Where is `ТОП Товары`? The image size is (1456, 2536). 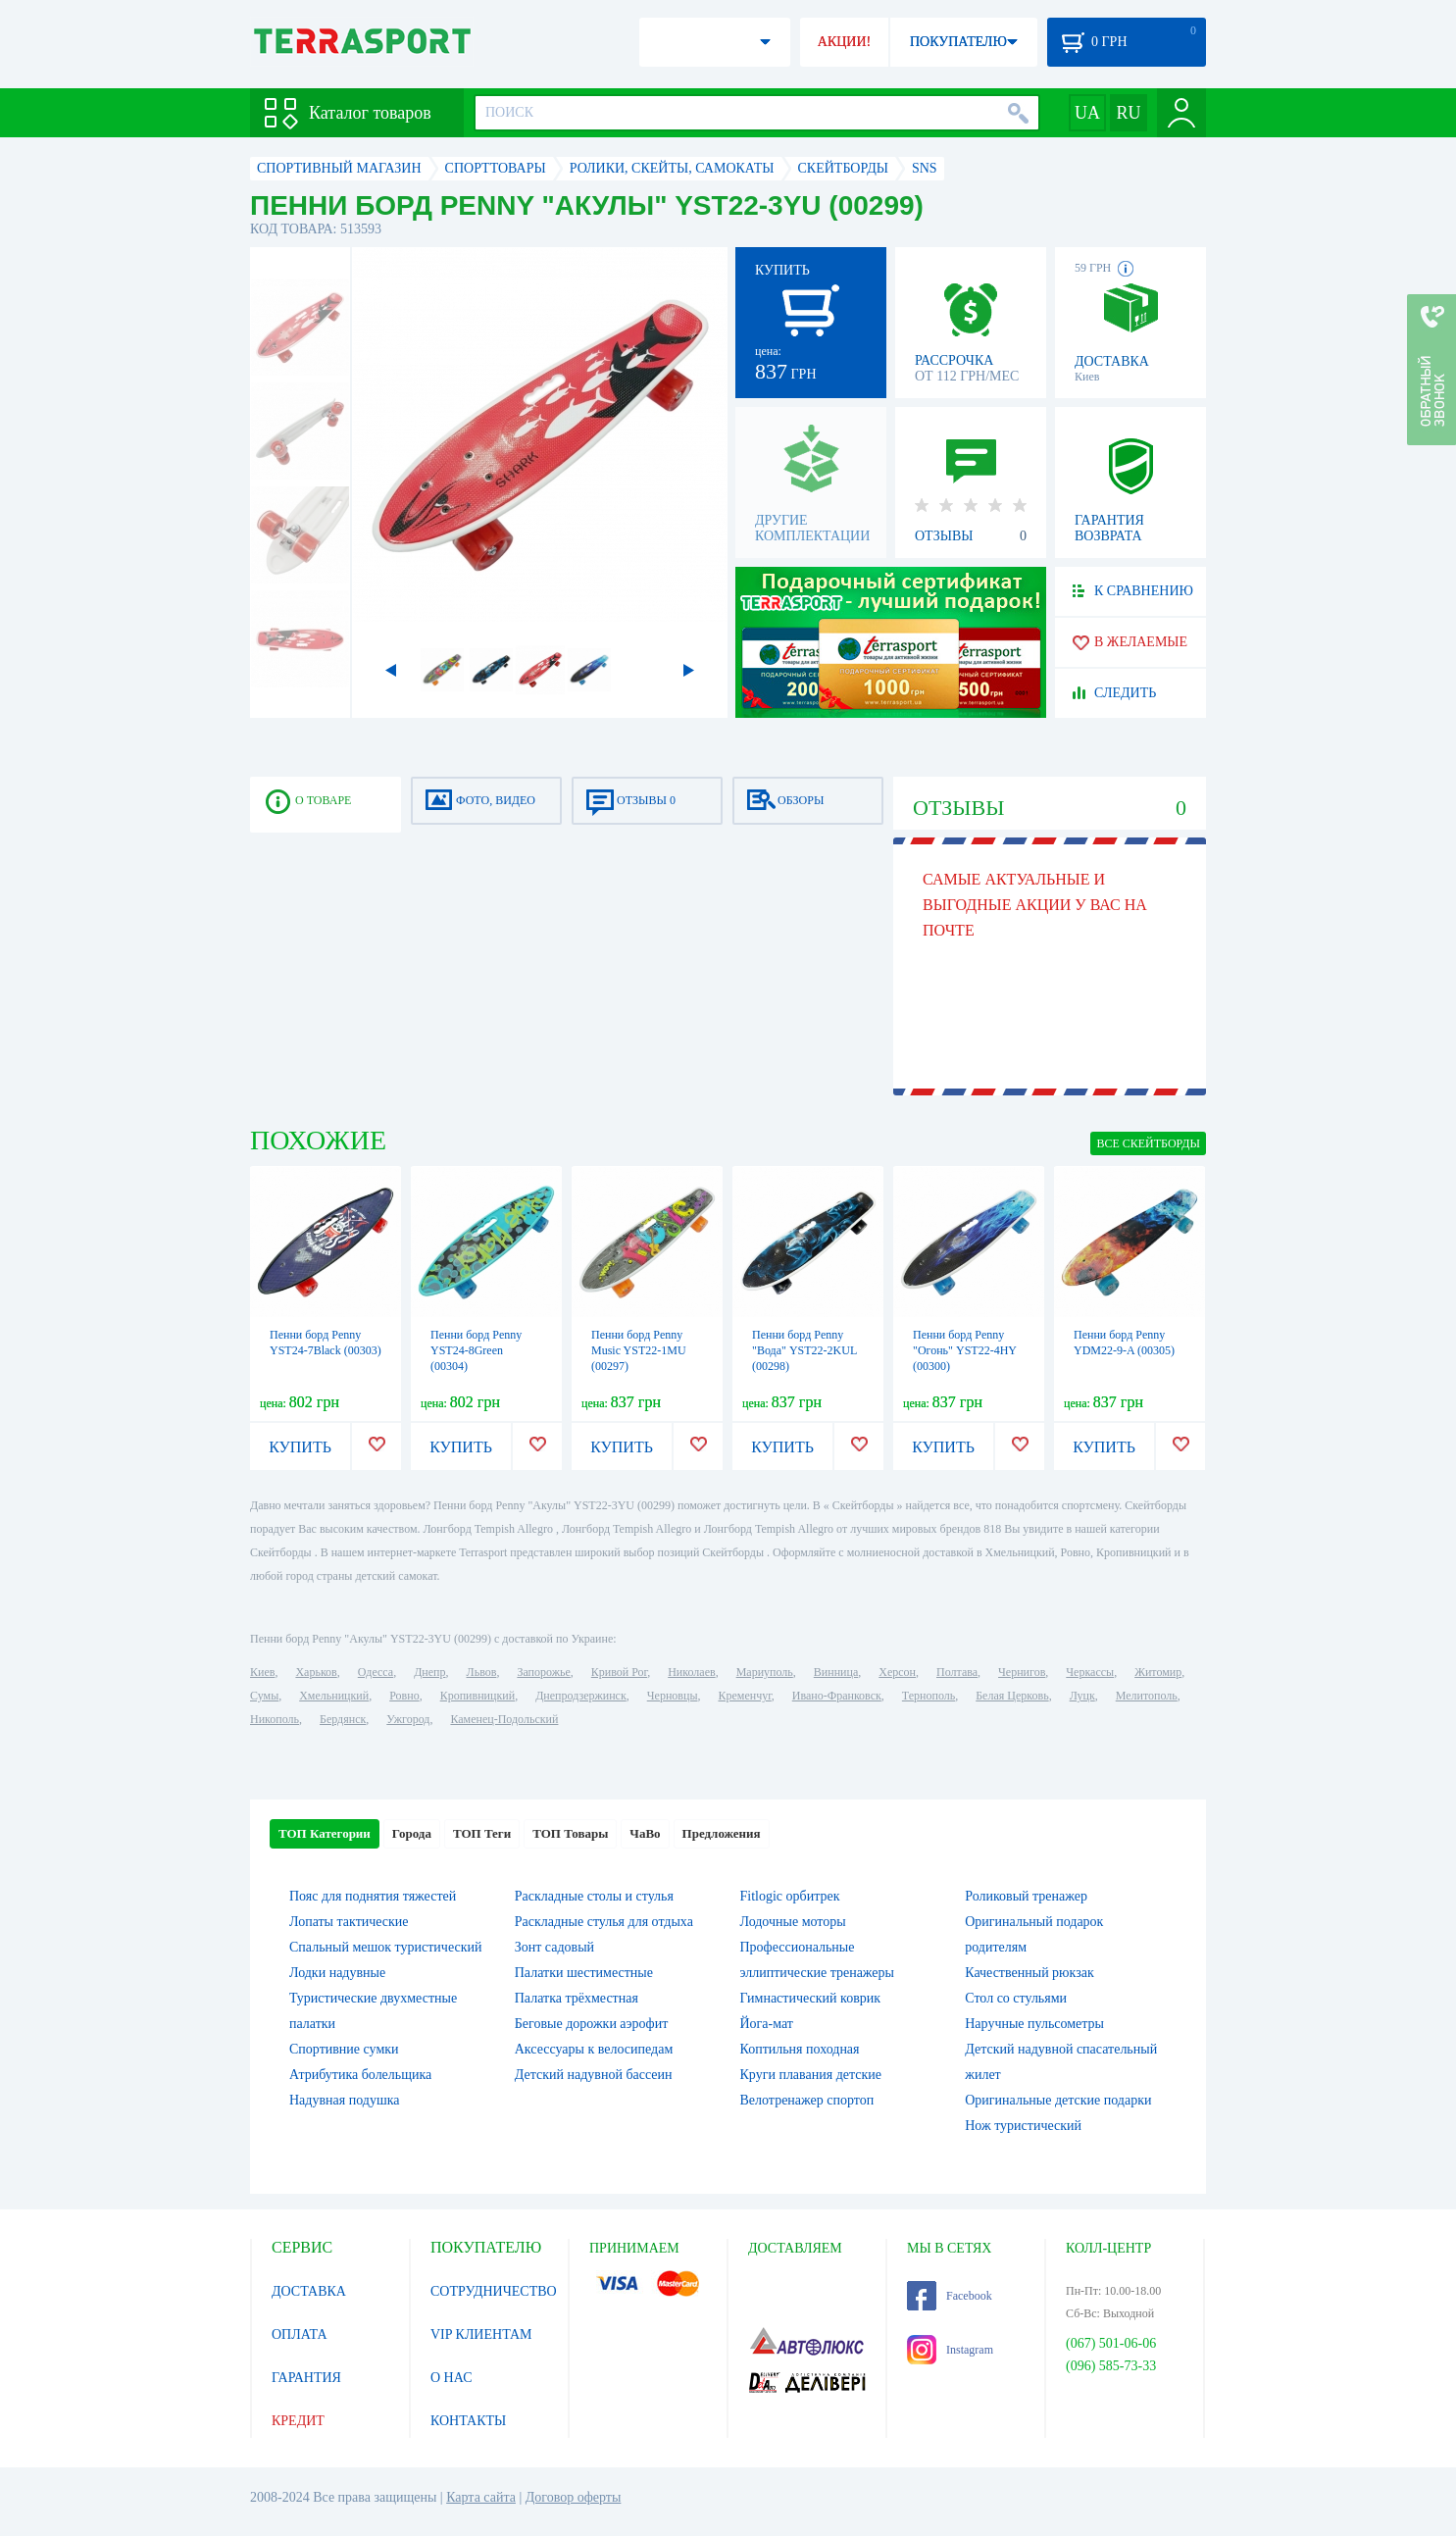
ТОП Товары is located at coordinates (570, 1833).